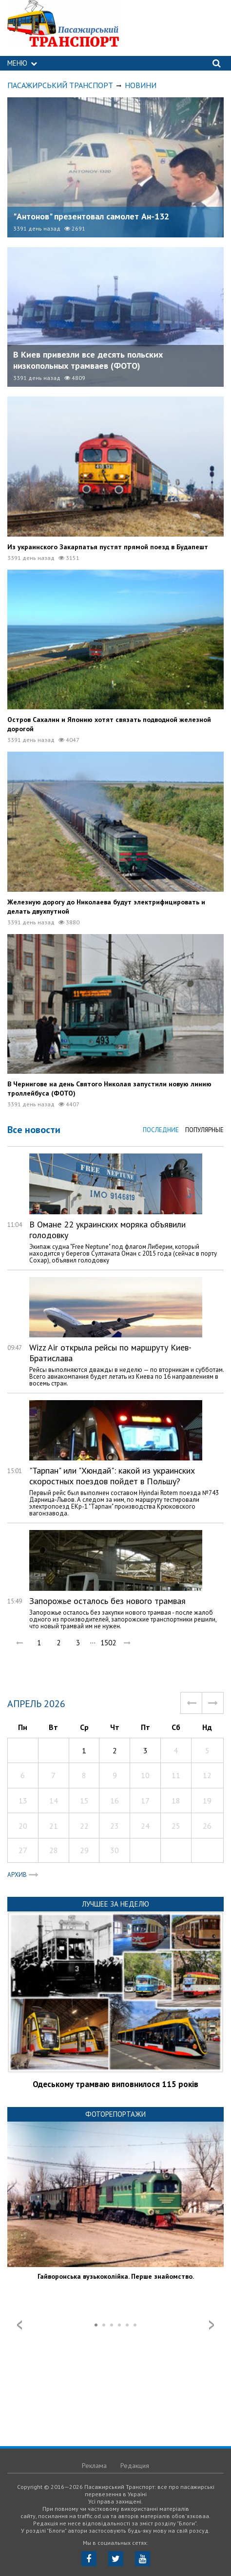  I want to click on В Киев привезли все десять польских низкопольных трамваев (ФОТО), so click(88, 360).